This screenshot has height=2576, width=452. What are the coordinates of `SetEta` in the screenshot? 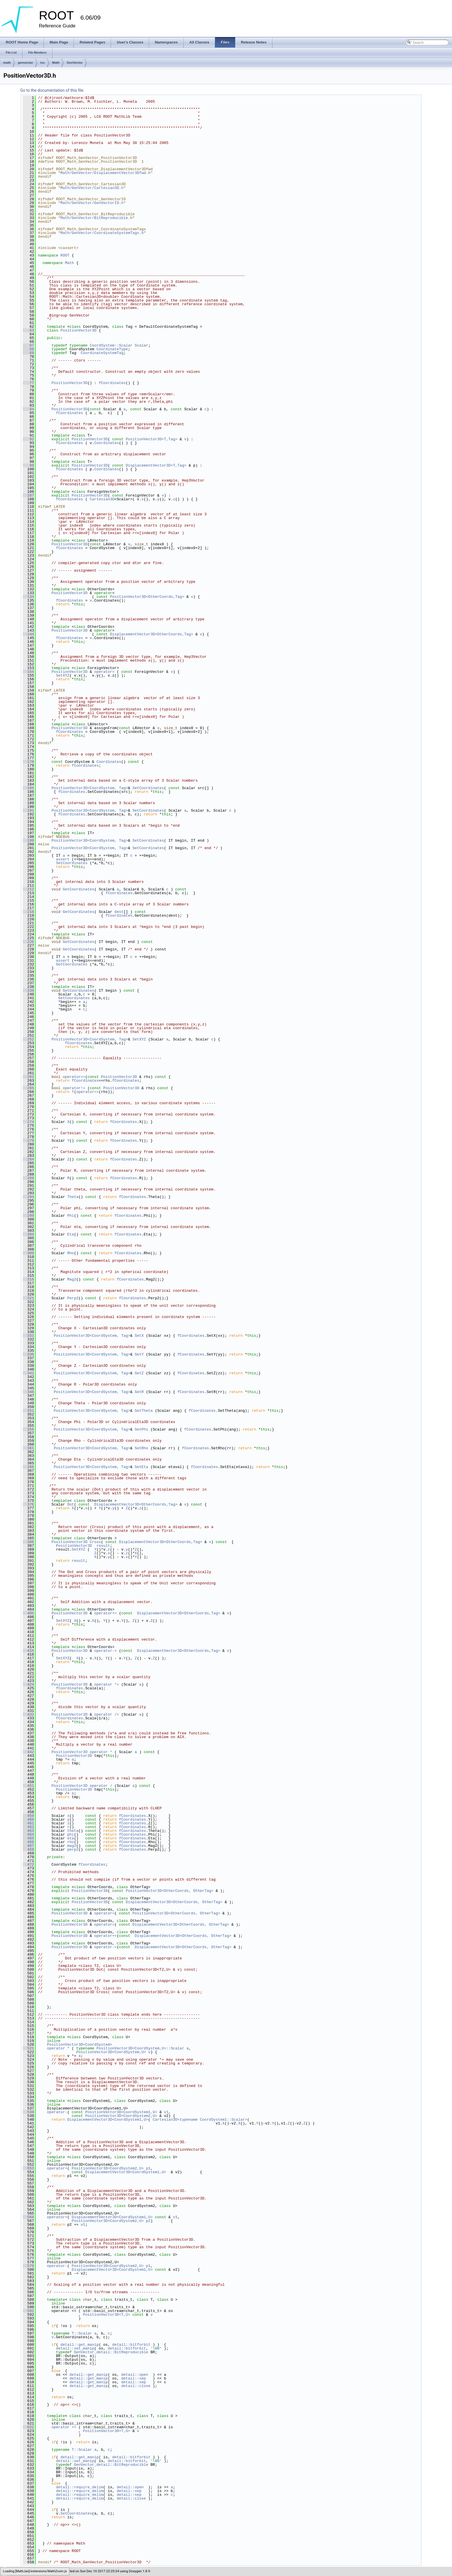 It's located at (141, 1466).